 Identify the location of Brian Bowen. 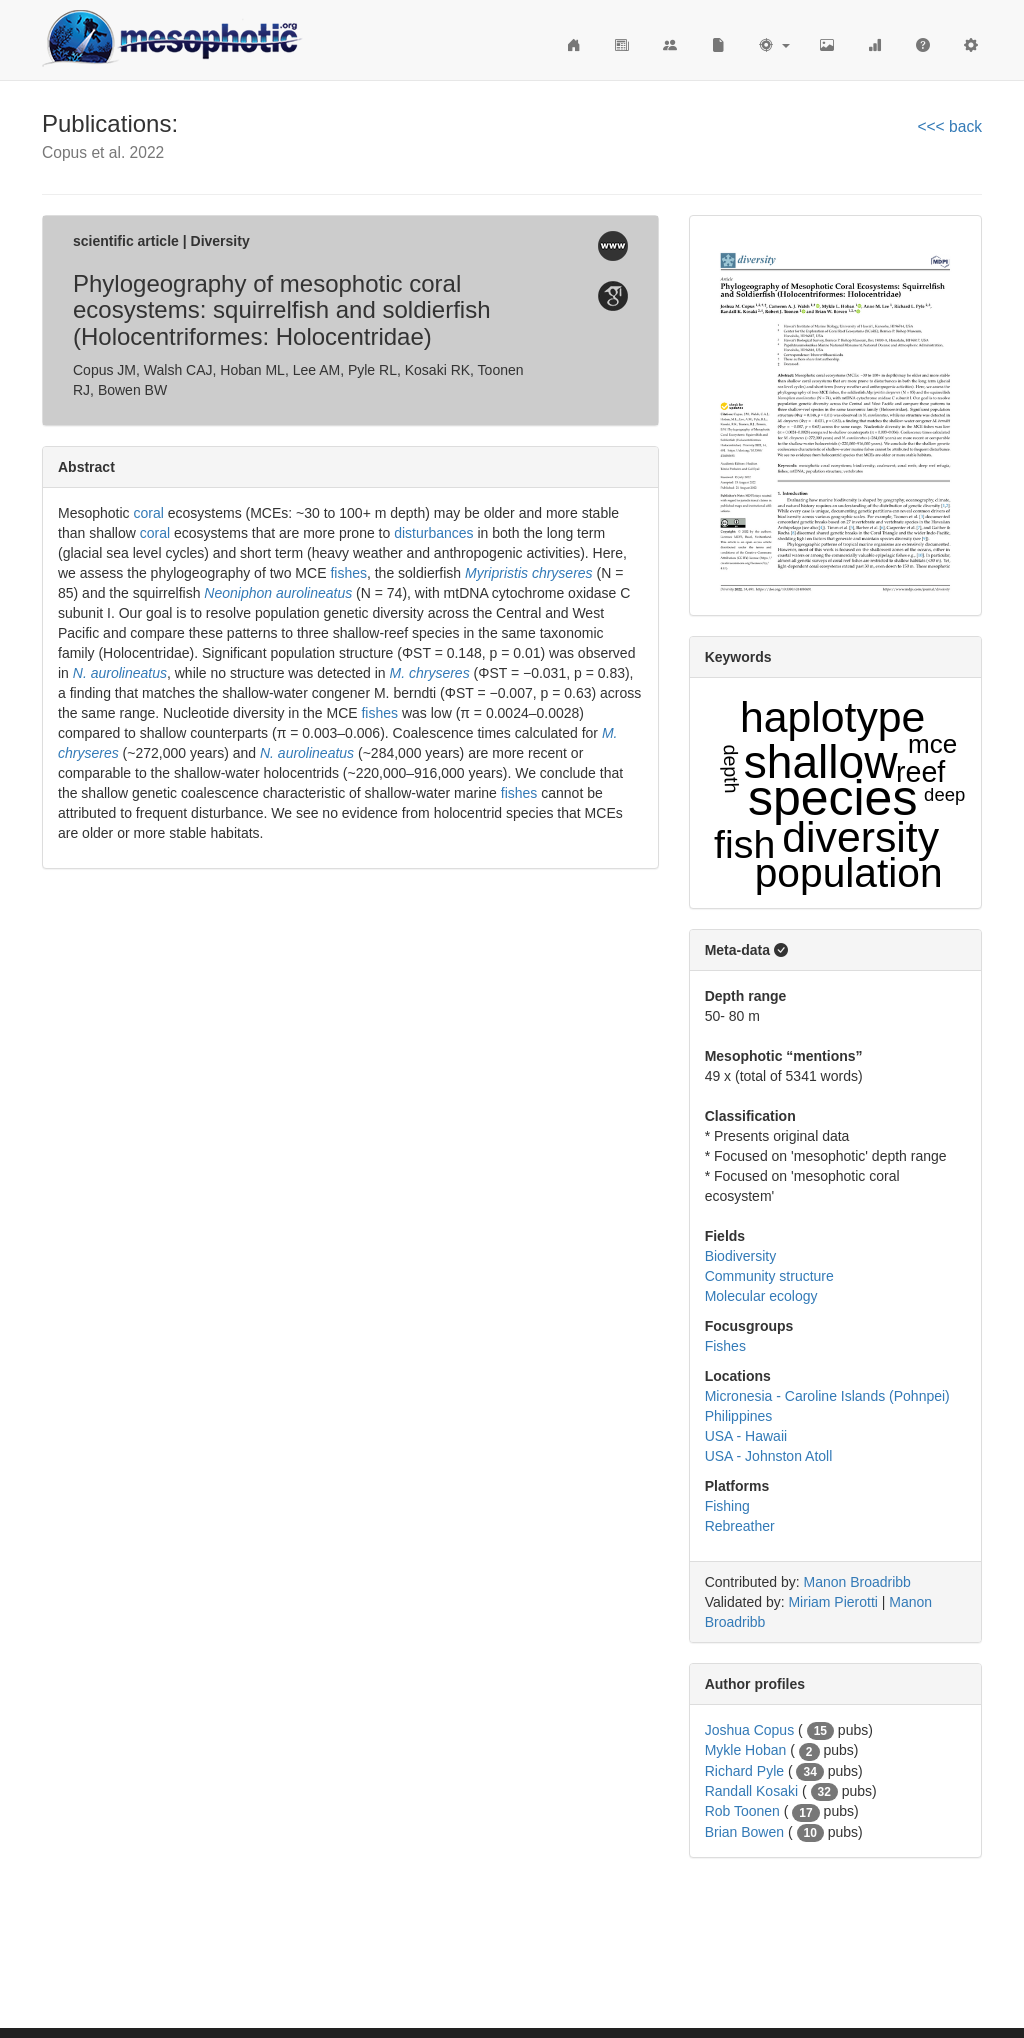
(744, 1832).